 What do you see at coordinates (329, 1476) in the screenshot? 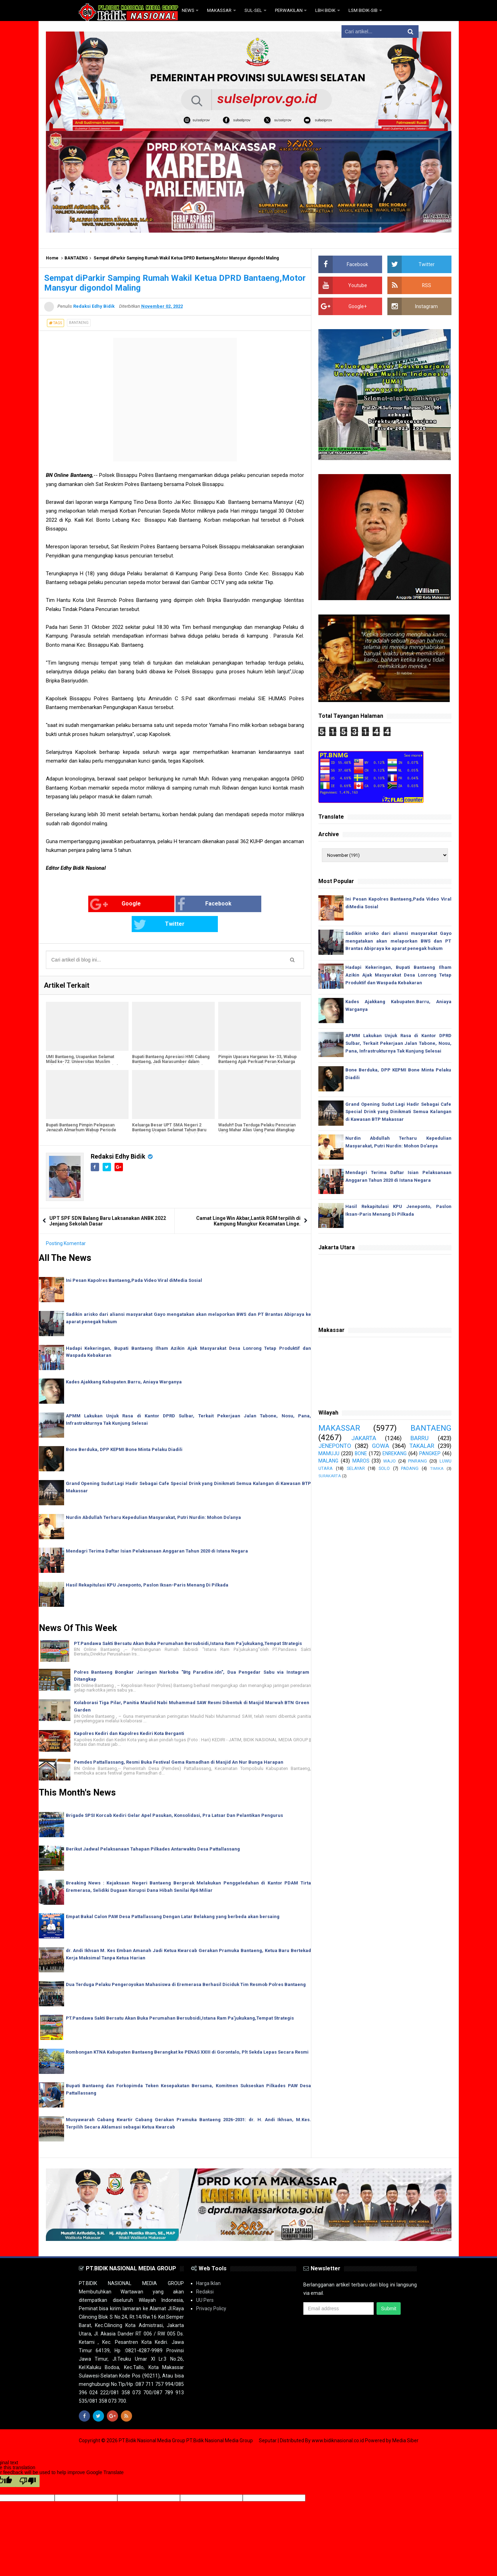
I see `SURAKARTA` at bounding box center [329, 1476].